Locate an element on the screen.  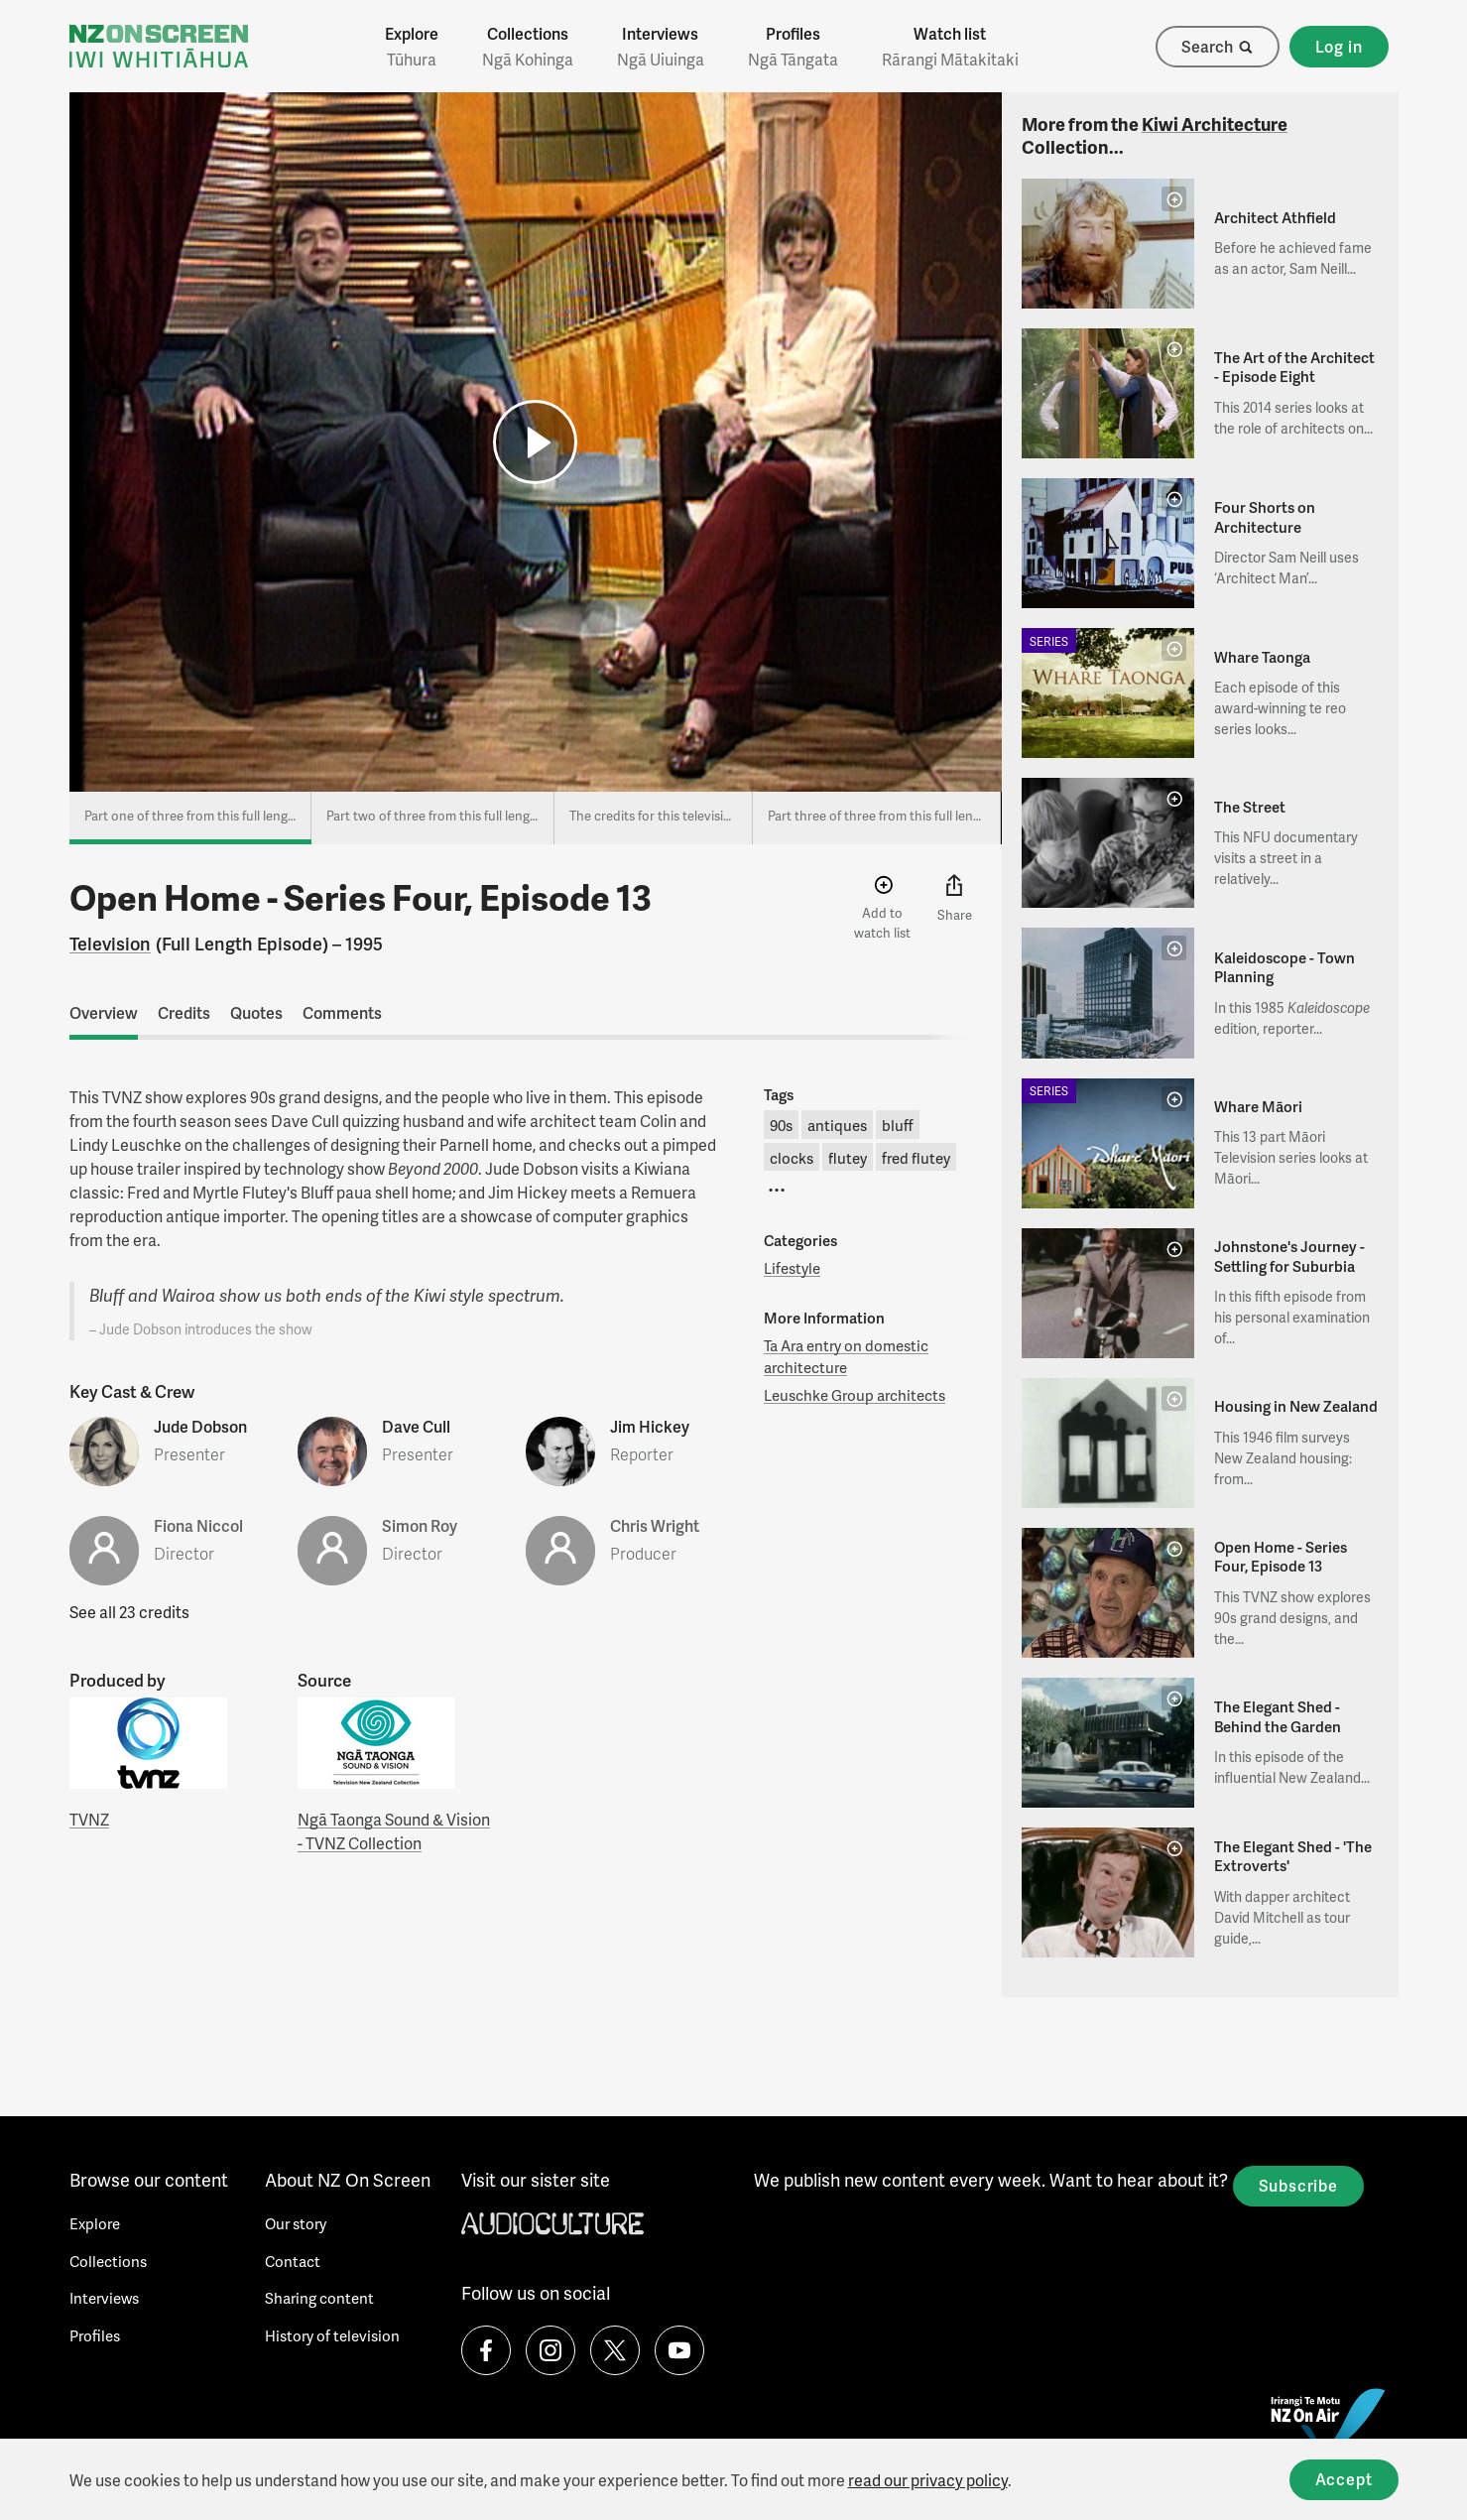
Ta Ara entry on domestic architecture is located at coordinates (846, 1356).